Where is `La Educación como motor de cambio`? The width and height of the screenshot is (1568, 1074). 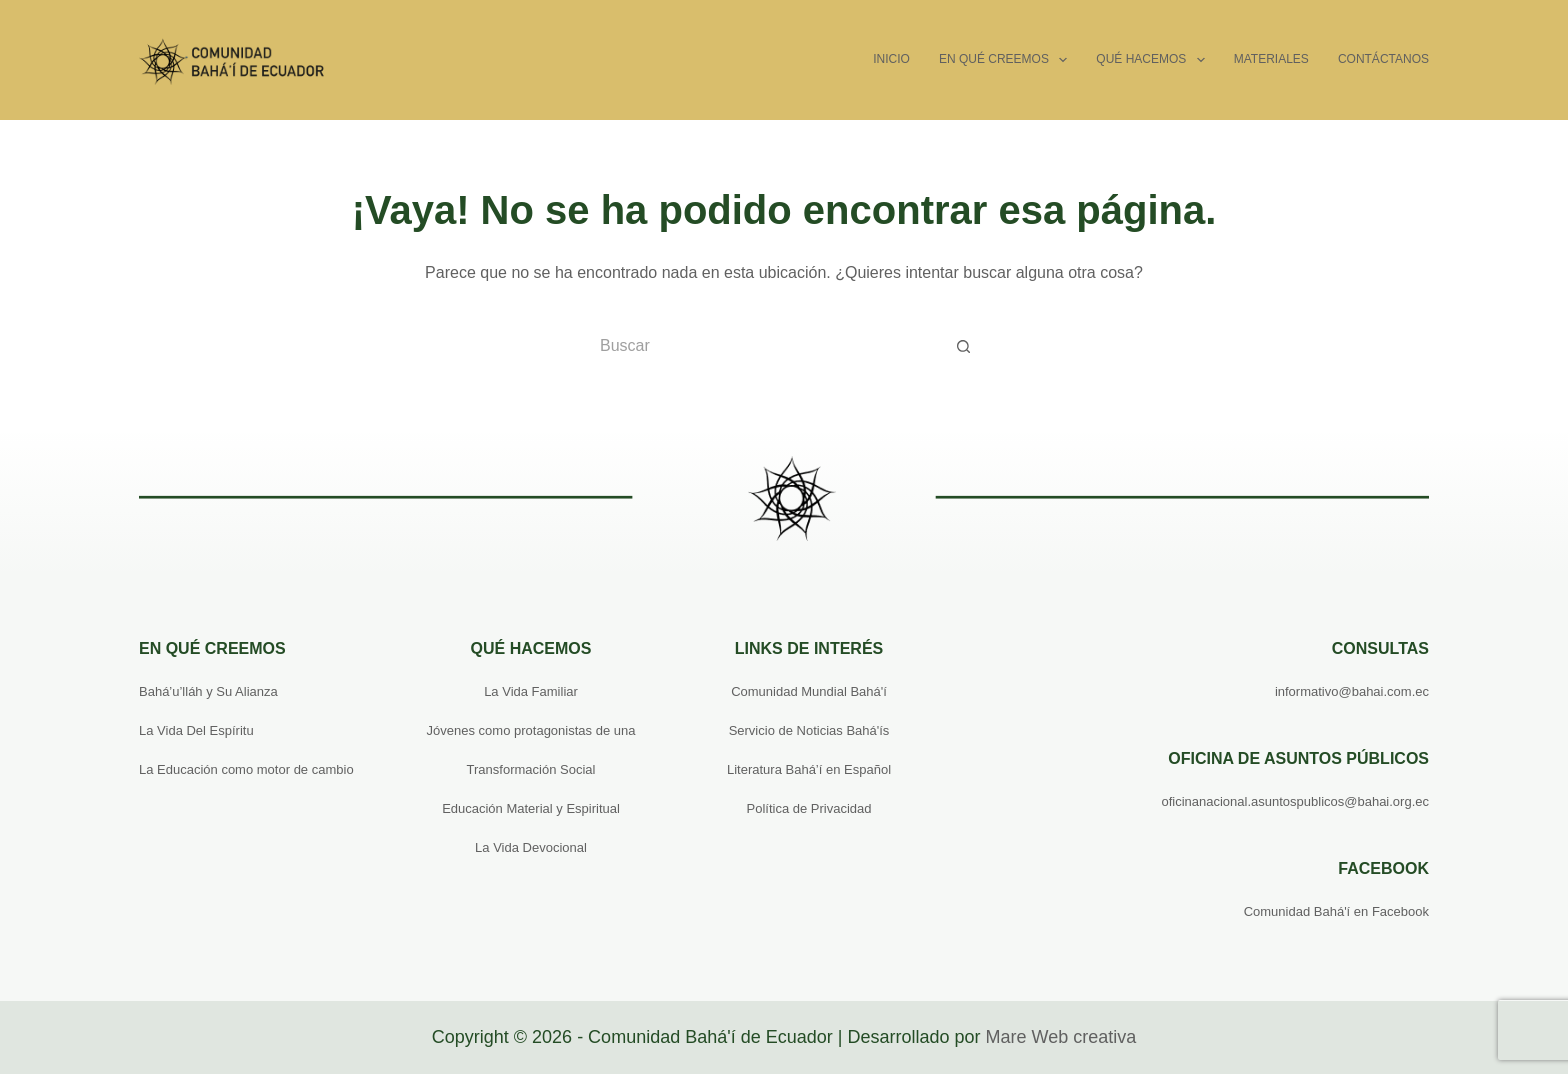 La Educación como motor de cambio is located at coordinates (246, 769).